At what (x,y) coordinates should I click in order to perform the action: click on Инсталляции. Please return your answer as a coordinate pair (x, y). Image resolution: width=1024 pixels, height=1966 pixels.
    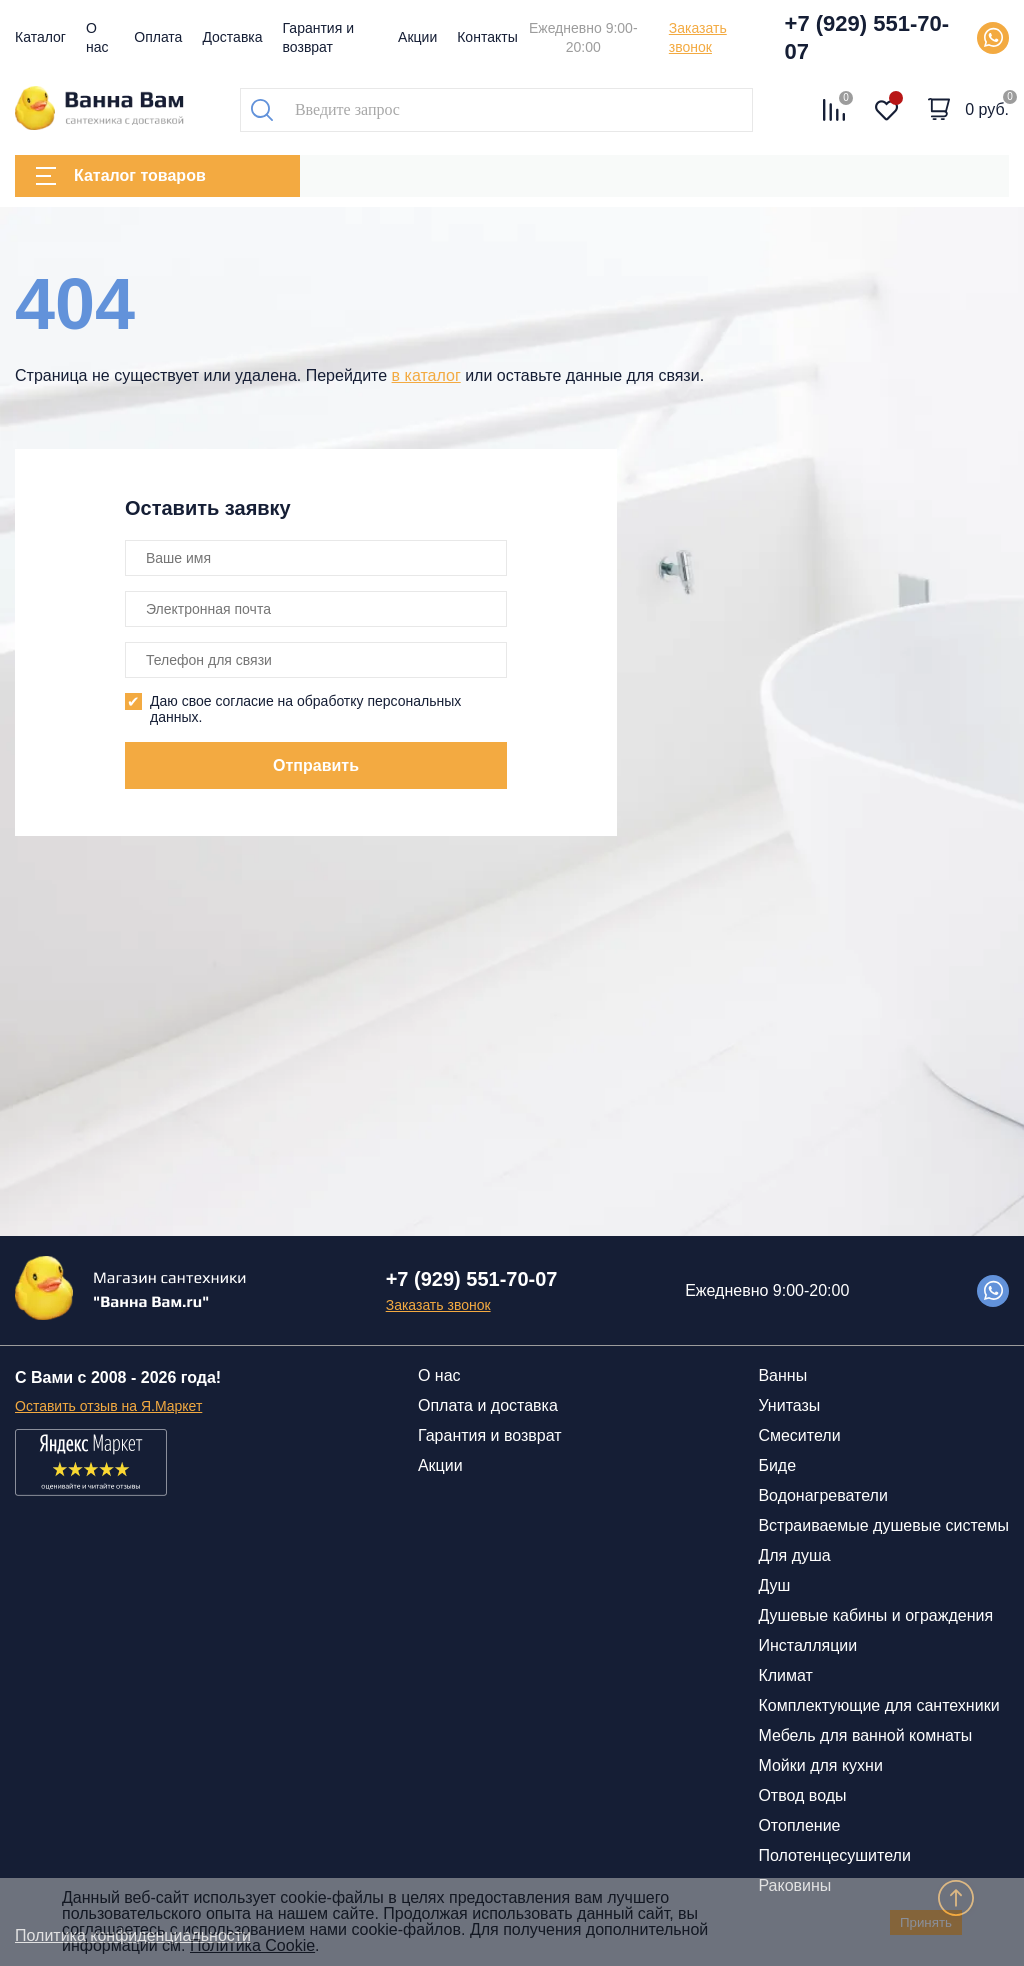
    Looking at the image, I should click on (807, 1645).